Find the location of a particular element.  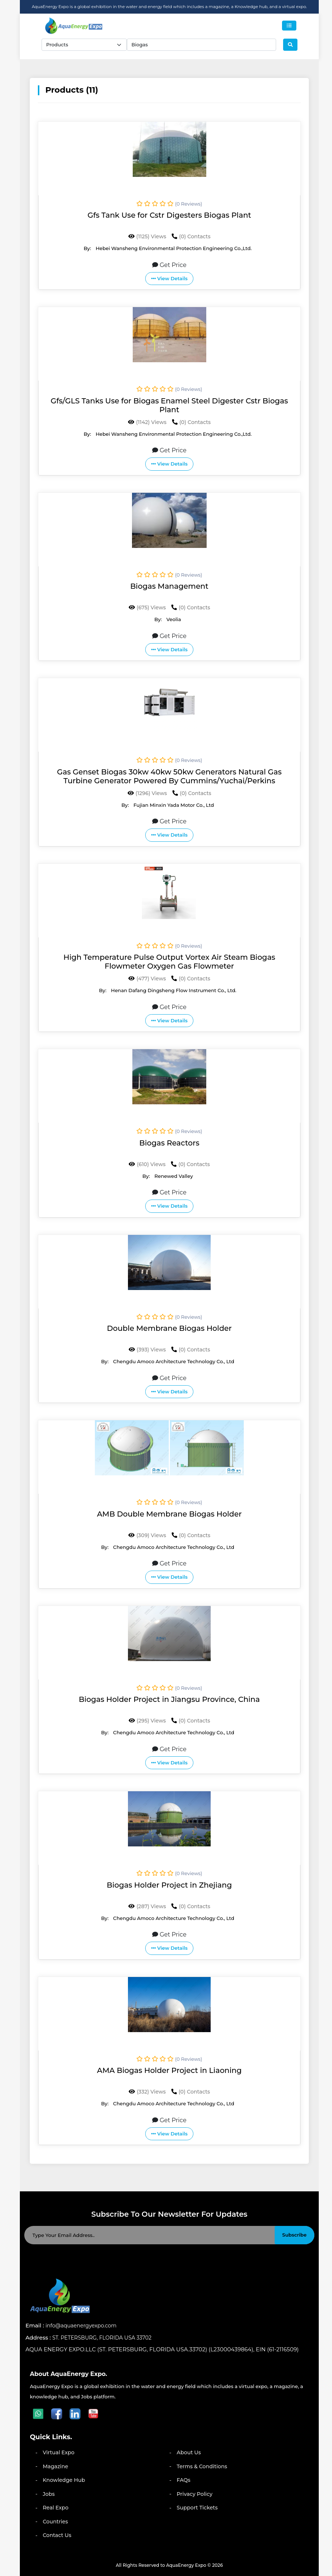

Magazine is located at coordinates (55, 2466).